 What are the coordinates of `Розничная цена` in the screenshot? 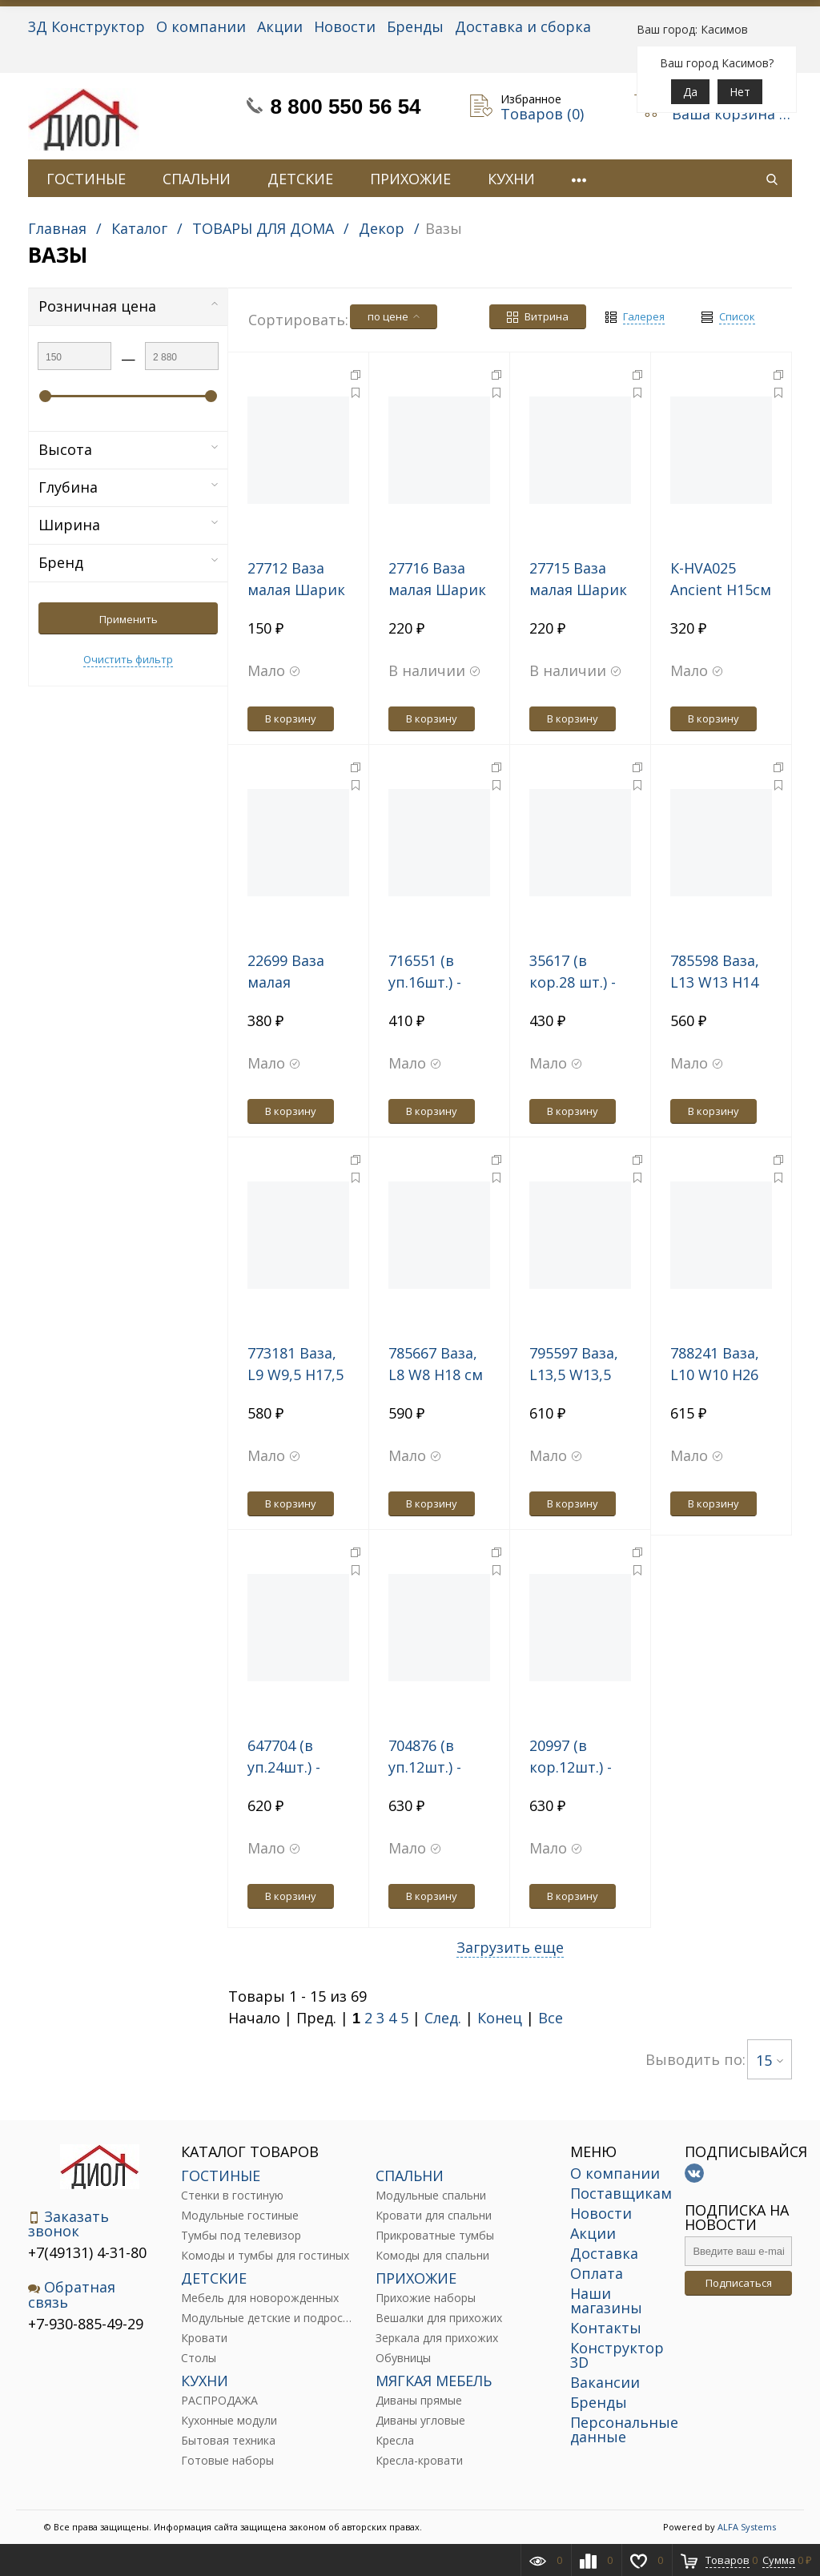 It's located at (128, 306).